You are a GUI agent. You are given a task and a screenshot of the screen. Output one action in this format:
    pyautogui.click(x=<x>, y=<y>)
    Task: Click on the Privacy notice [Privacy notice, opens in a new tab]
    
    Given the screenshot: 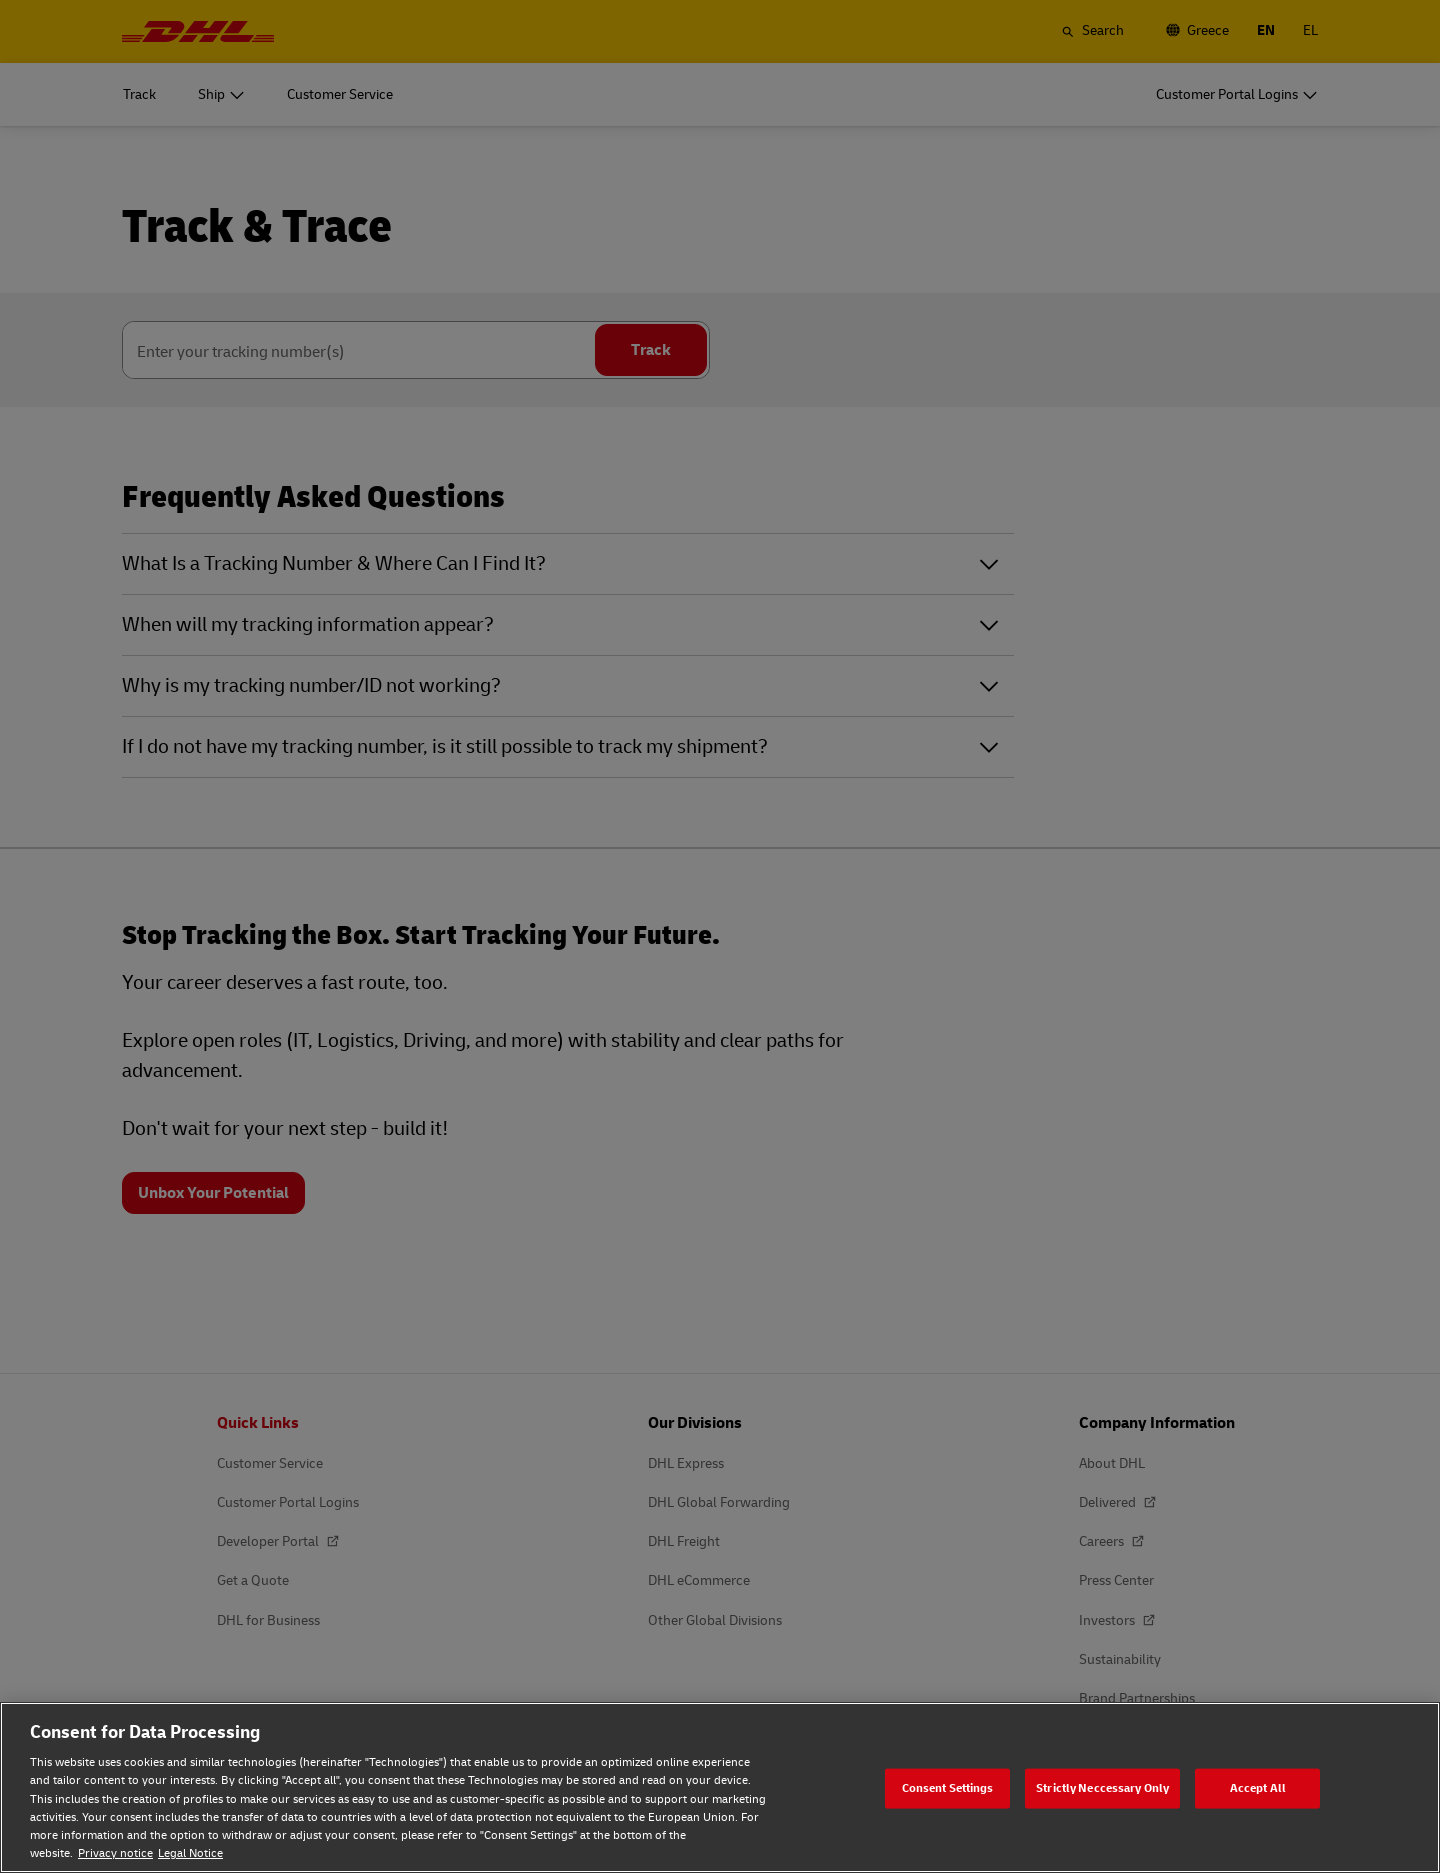 What is the action you would take?
    pyautogui.click(x=115, y=1853)
    